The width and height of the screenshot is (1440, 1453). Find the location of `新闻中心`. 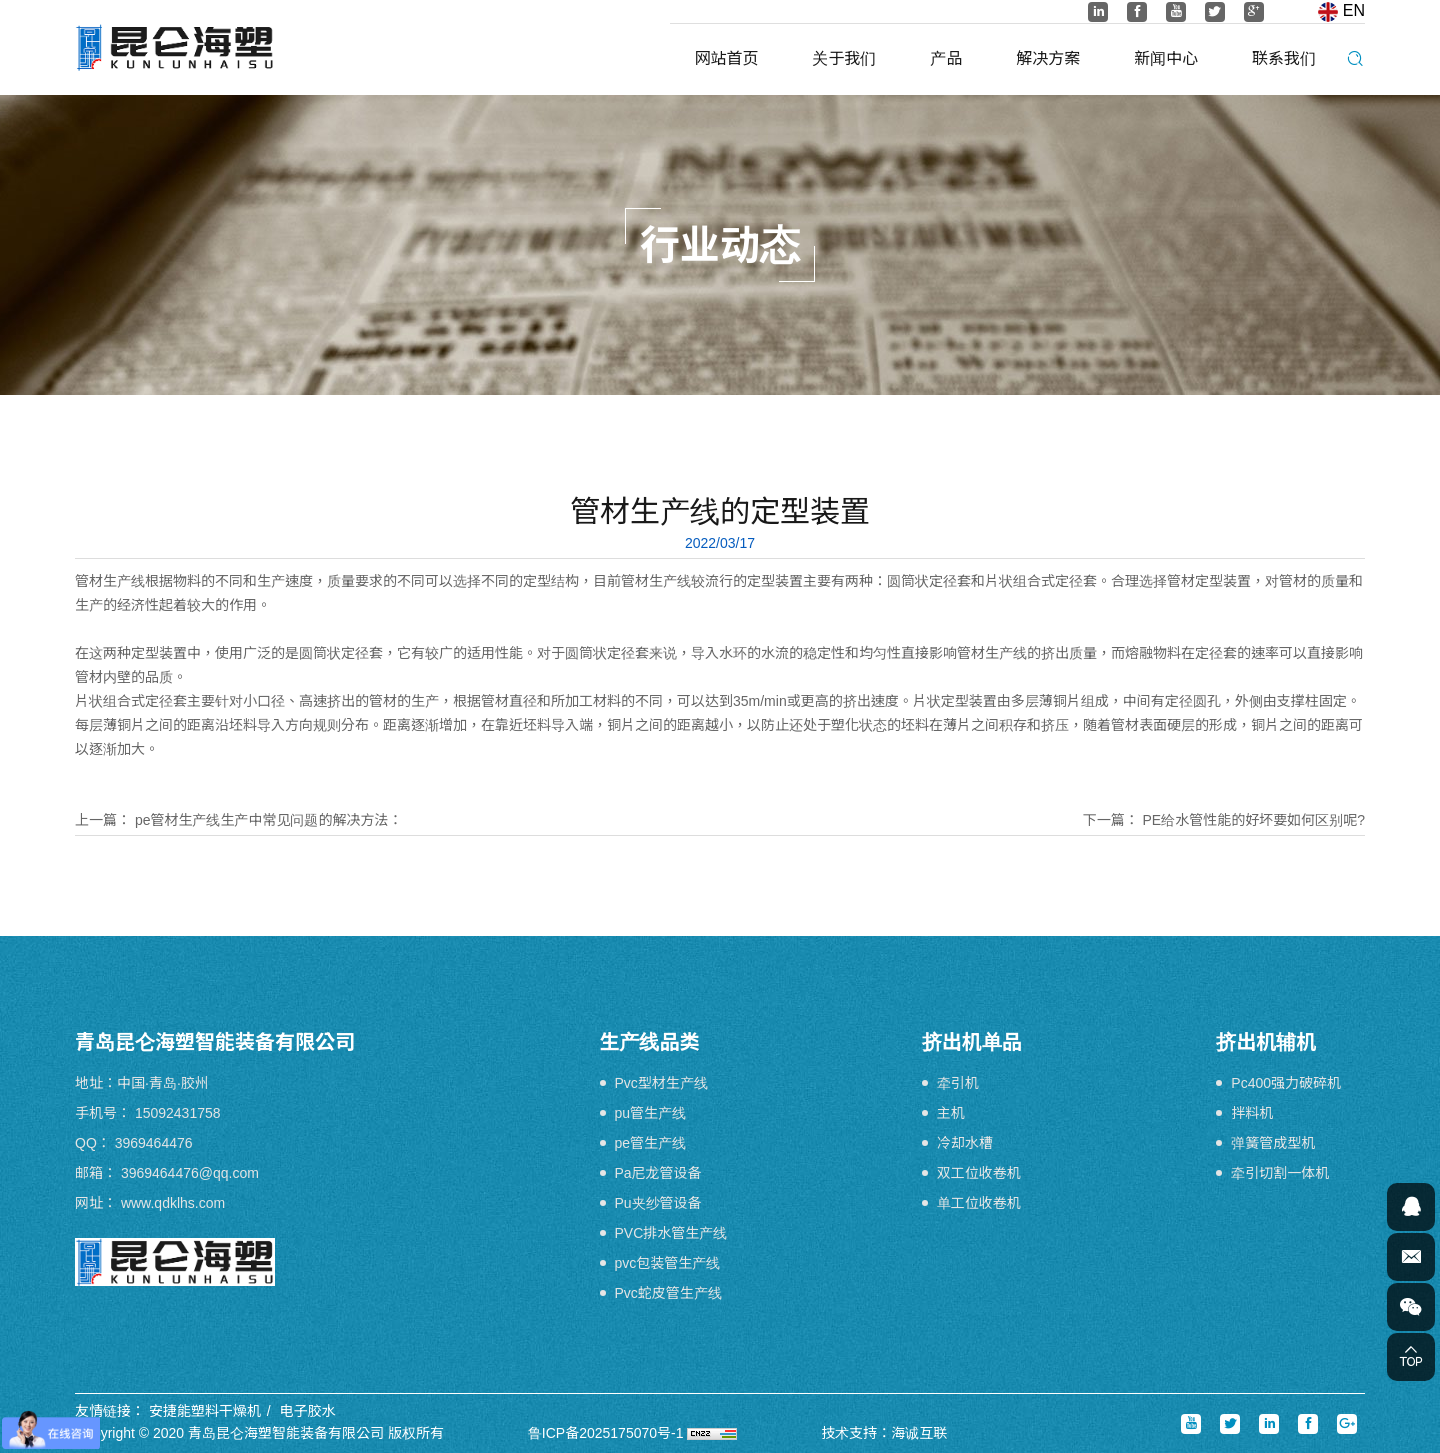

新闻中心 is located at coordinates (1166, 58).